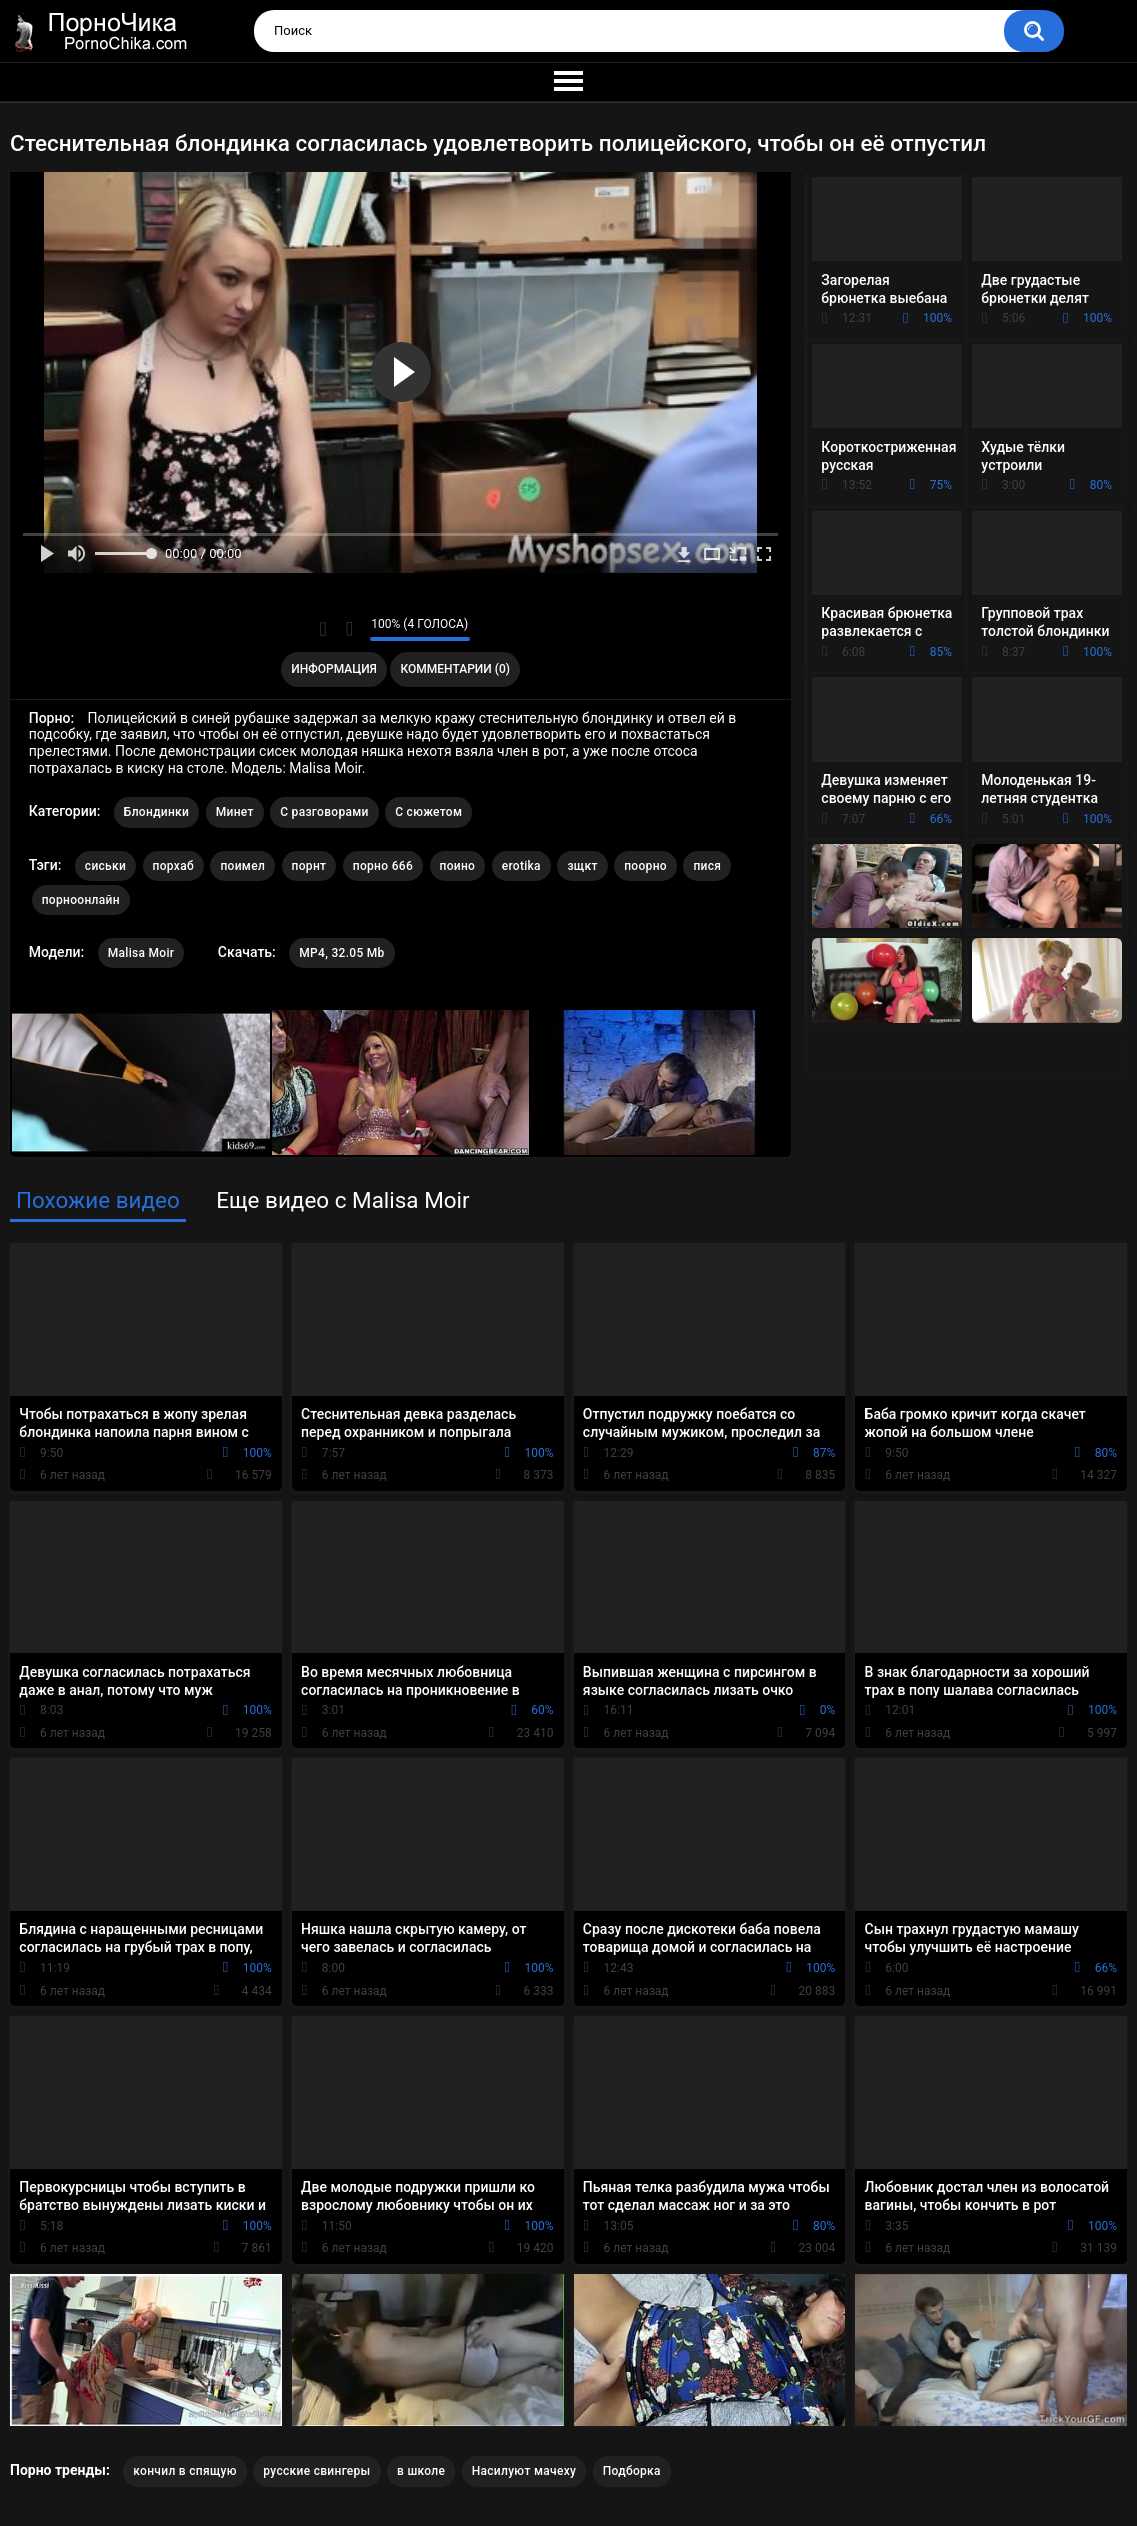 This screenshot has width=1137, height=2526. Describe the element at coordinates (341, 953) in the screenshot. I see `MP4, 32.05 Mb` at that location.